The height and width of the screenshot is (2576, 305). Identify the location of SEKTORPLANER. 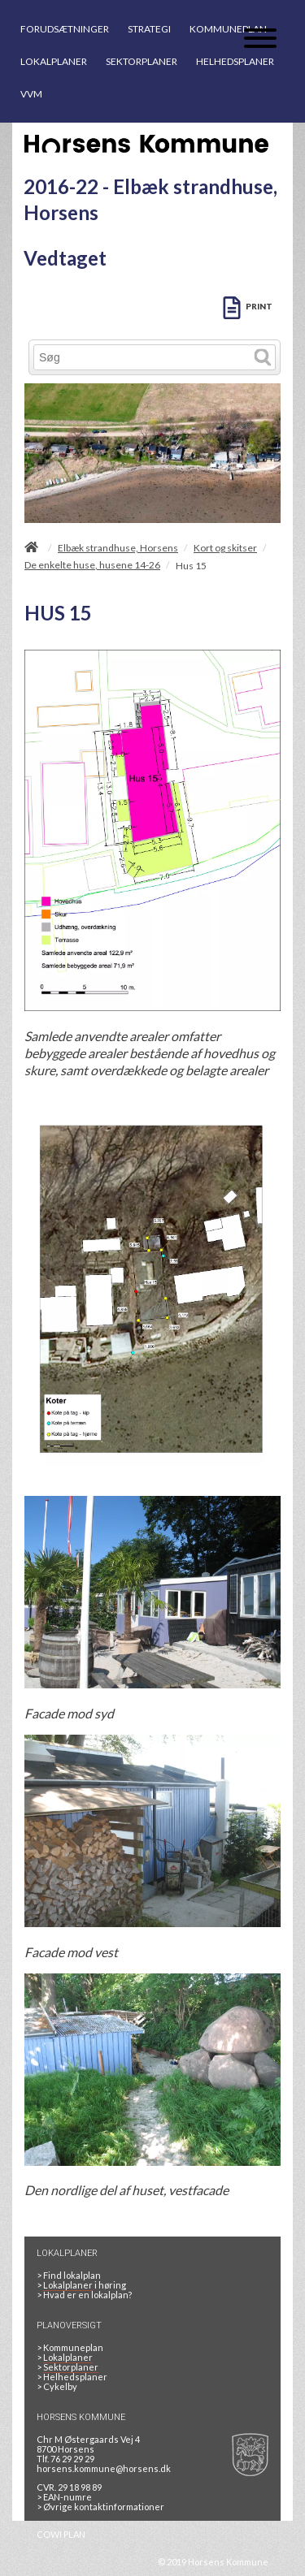
(141, 61).